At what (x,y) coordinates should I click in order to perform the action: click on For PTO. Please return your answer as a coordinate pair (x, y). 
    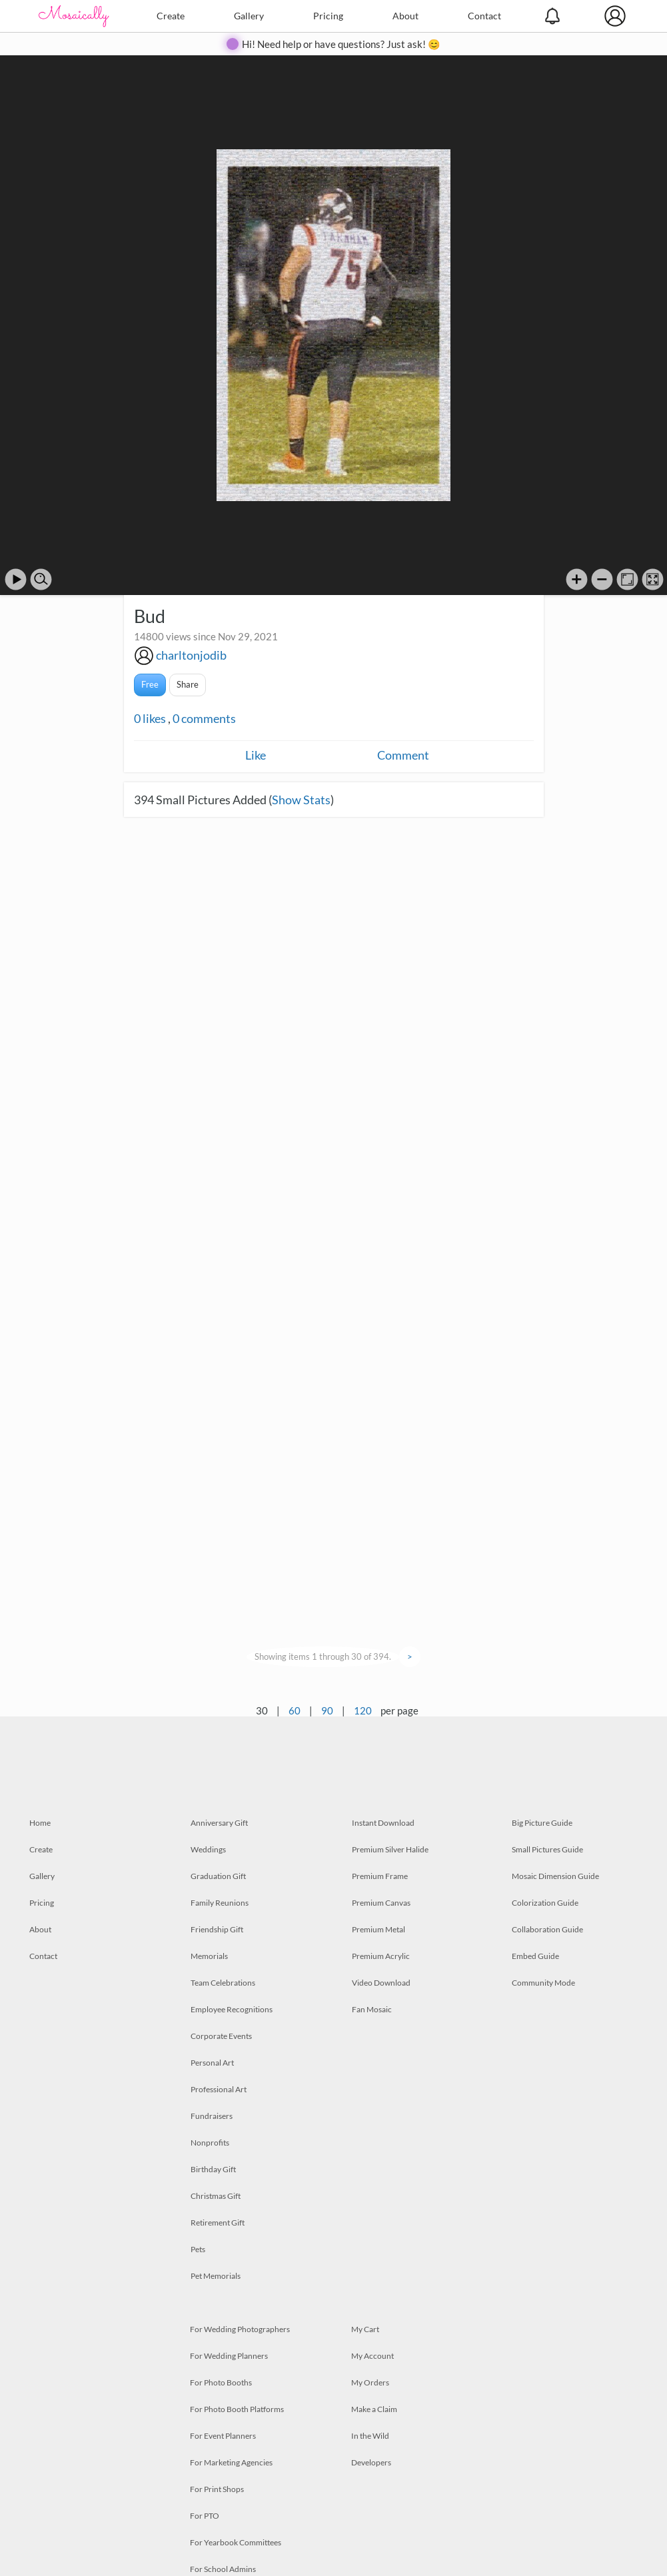
    Looking at the image, I should click on (204, 2516).